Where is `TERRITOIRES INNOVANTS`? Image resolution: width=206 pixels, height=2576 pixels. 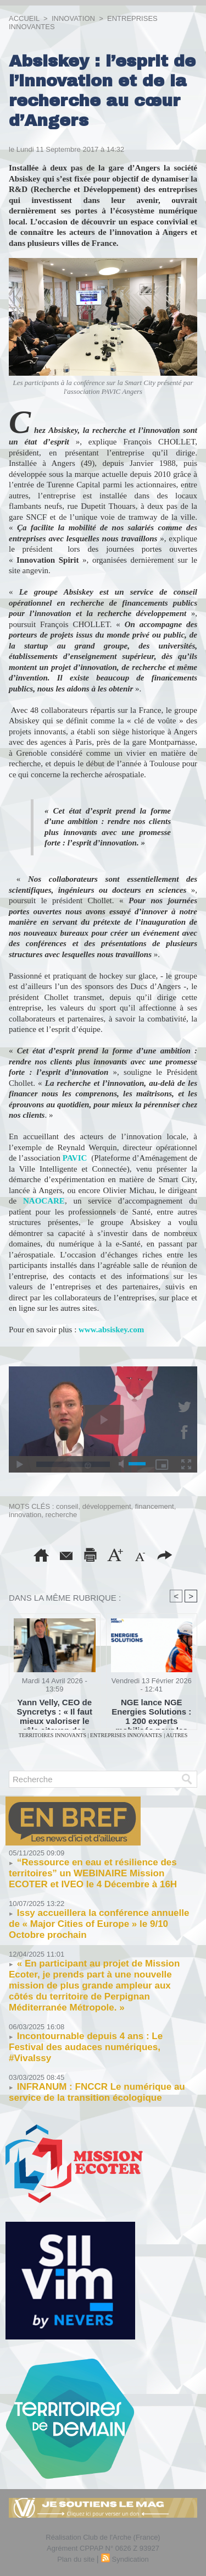 TERRITOIRES INNOVANTS is located at coordinates (53, 1735).